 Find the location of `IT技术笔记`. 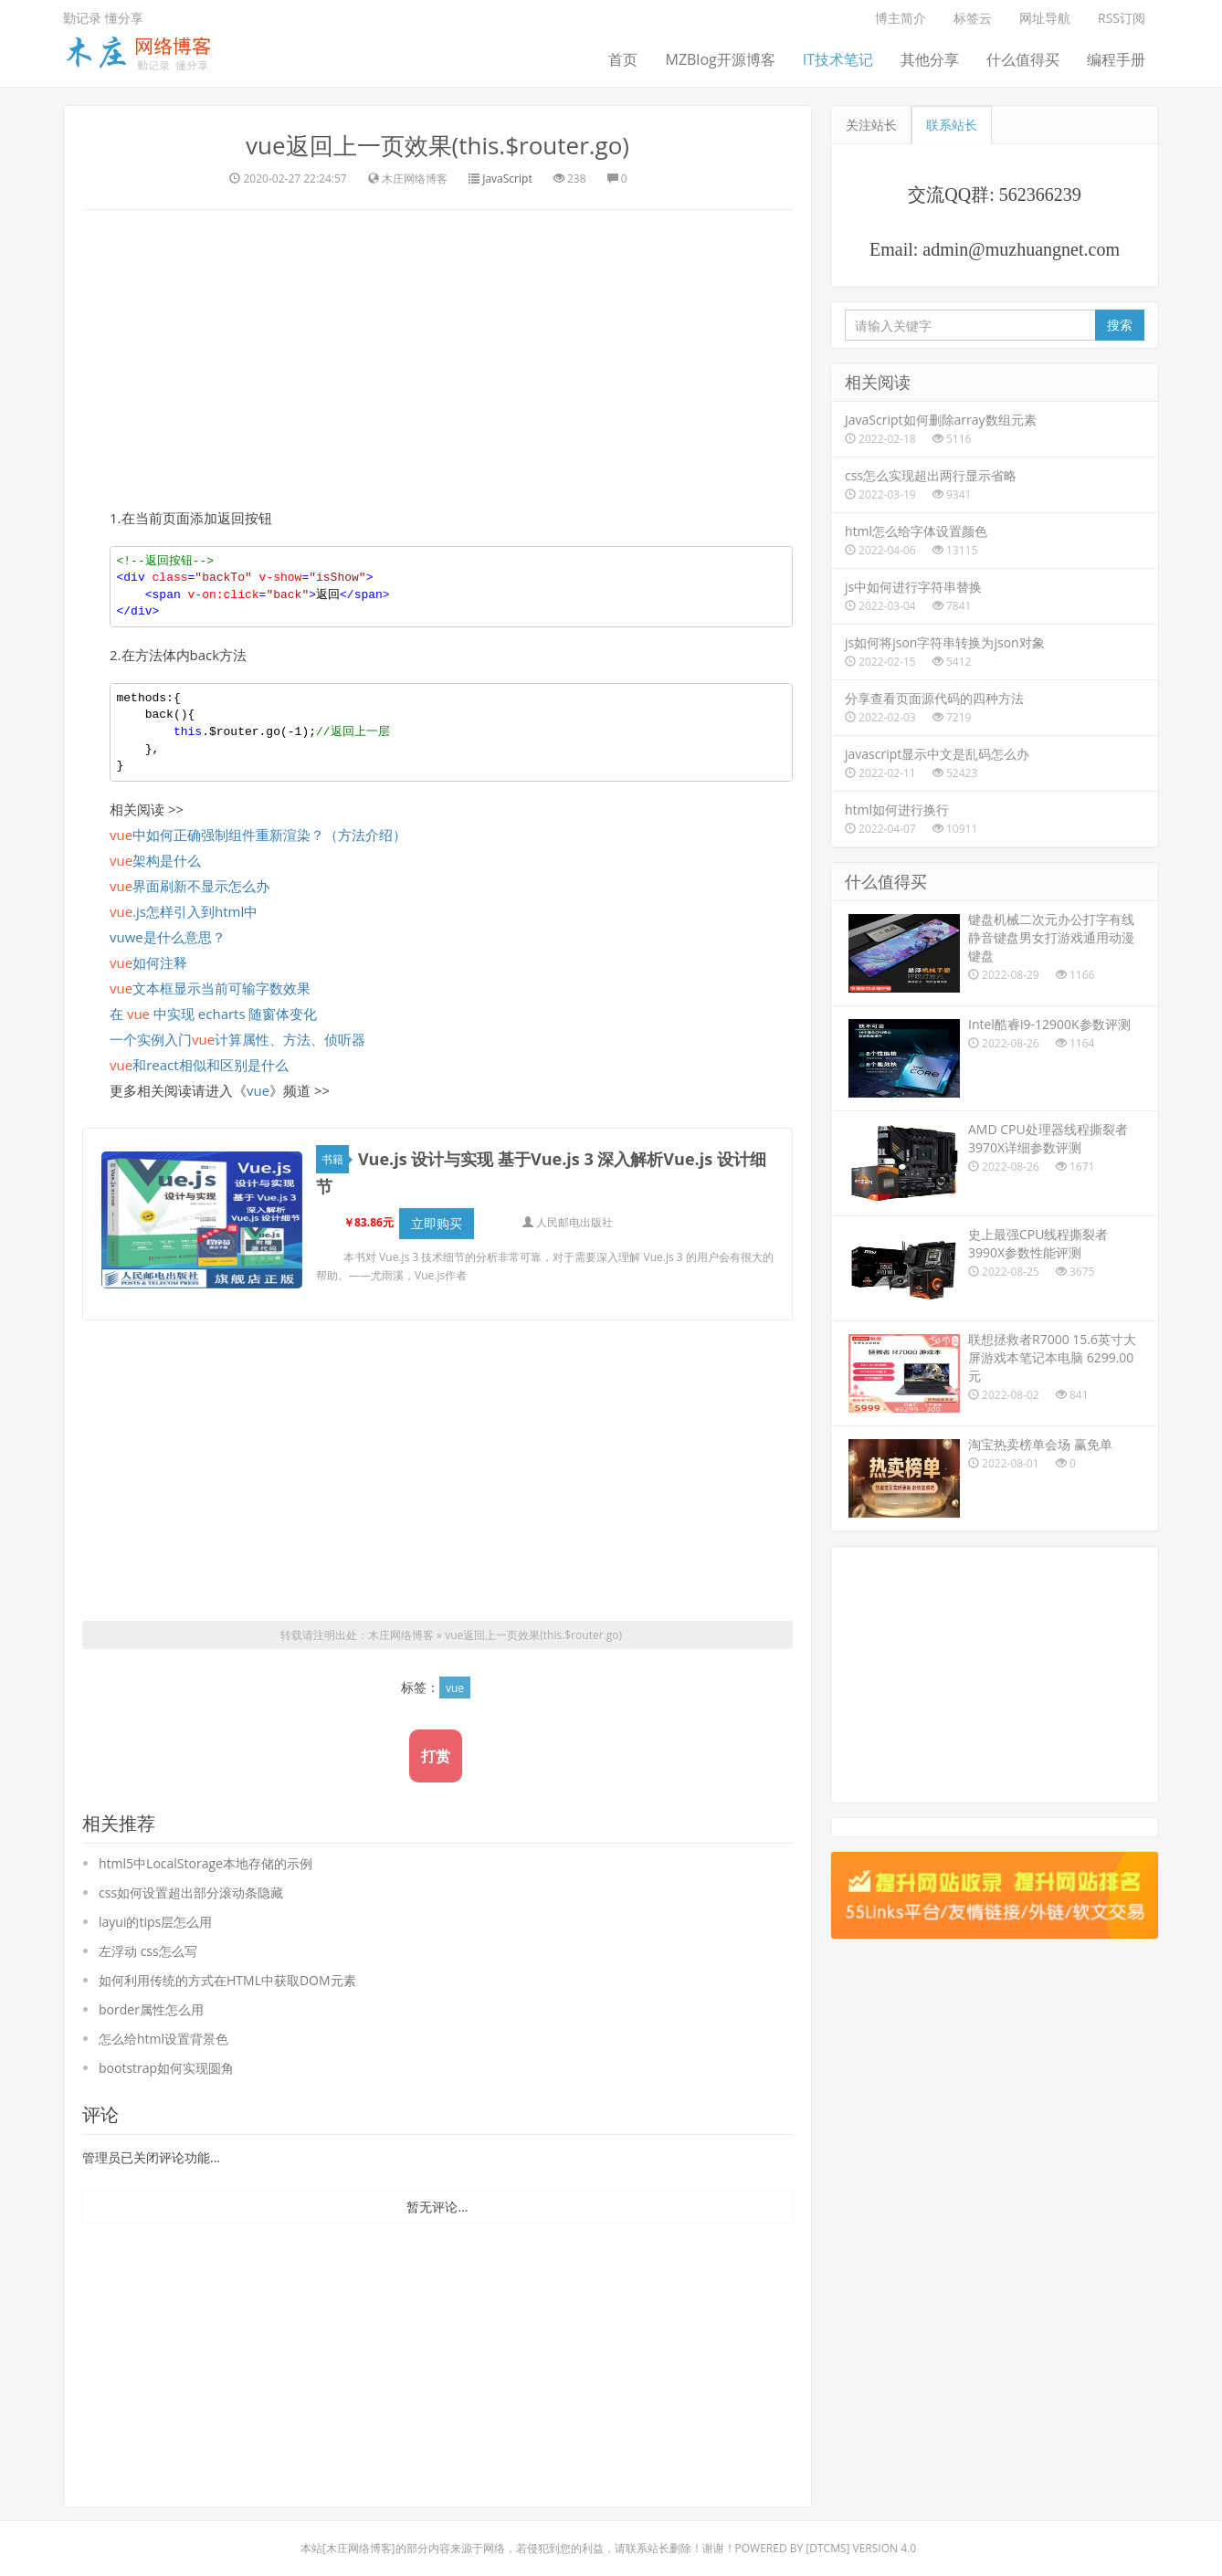

IT技术笔记 is located at coordinates (838, 59).